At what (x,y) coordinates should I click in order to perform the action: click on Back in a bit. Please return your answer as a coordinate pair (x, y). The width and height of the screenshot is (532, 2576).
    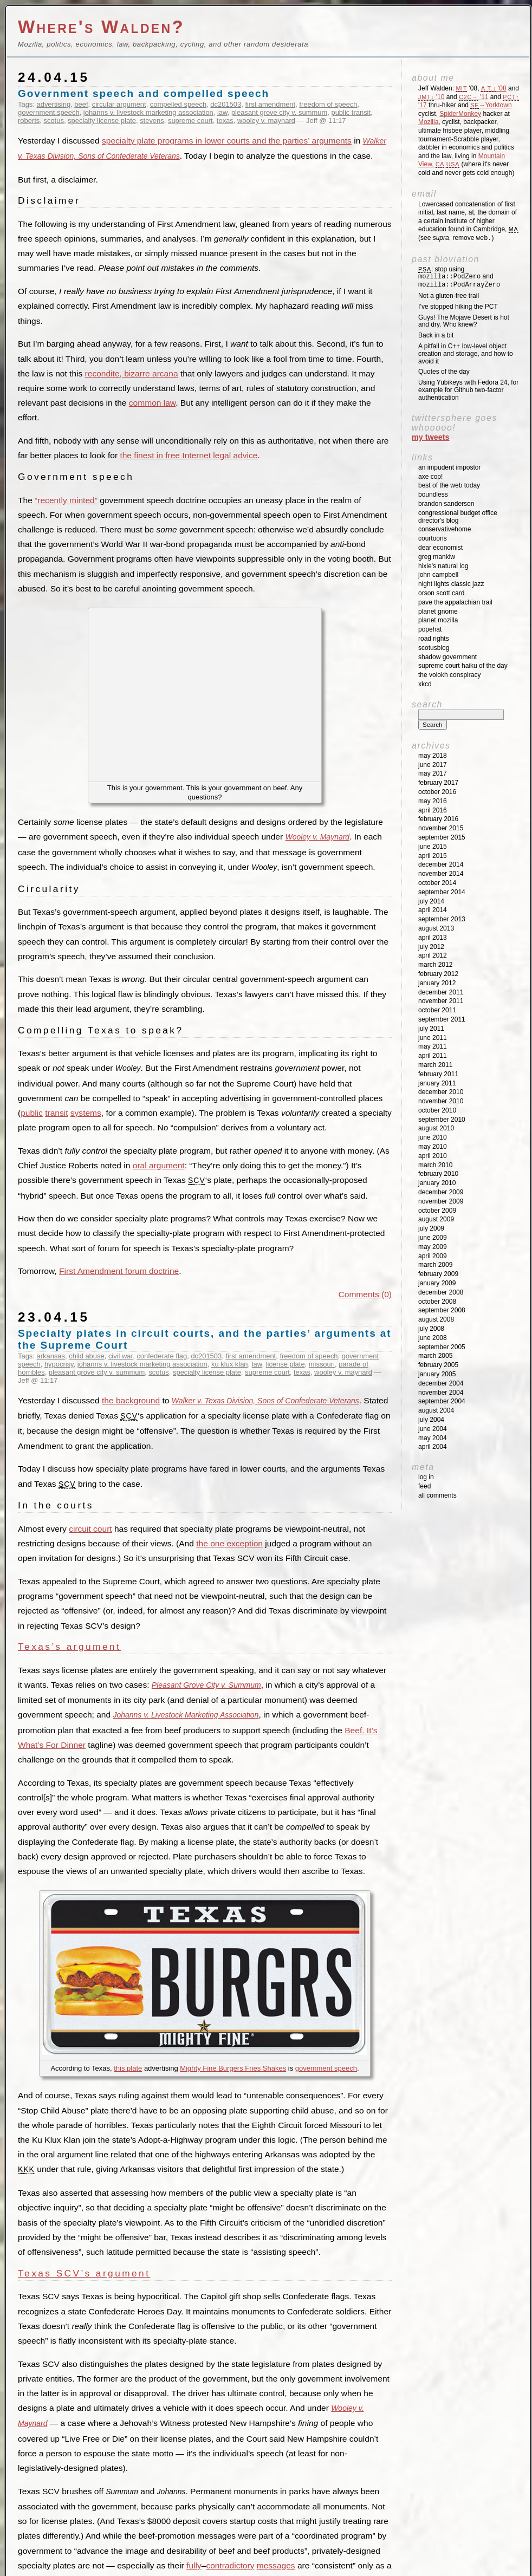
    Looking at the image, I should click on (435, 335).